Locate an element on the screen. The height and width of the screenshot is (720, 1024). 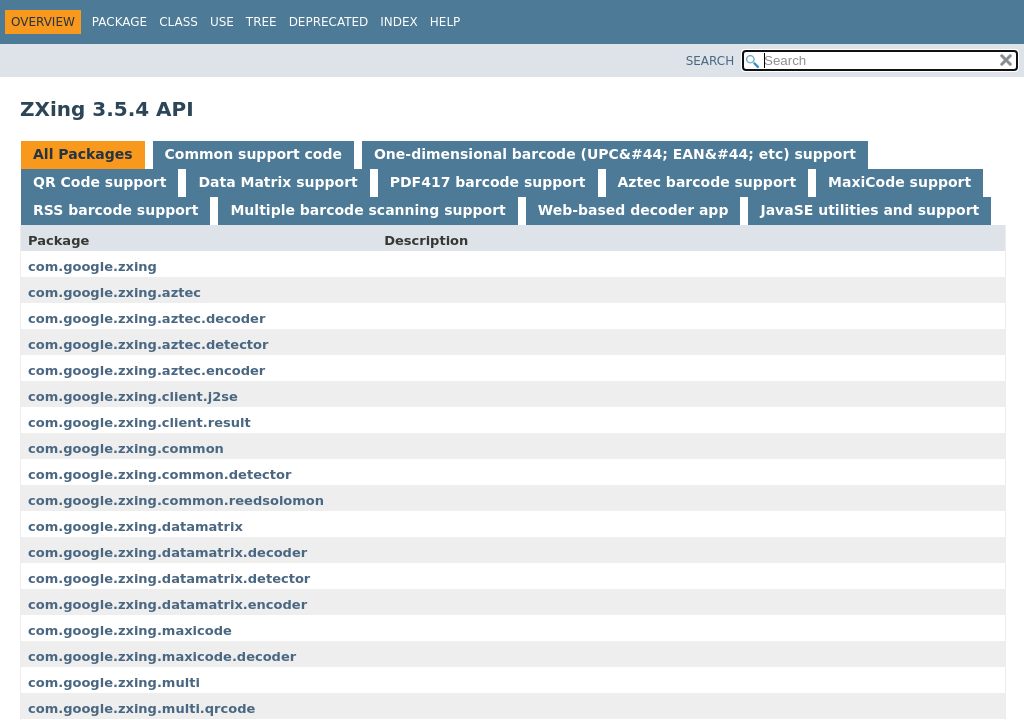
SEARCH is located at coordinates (710, 61).